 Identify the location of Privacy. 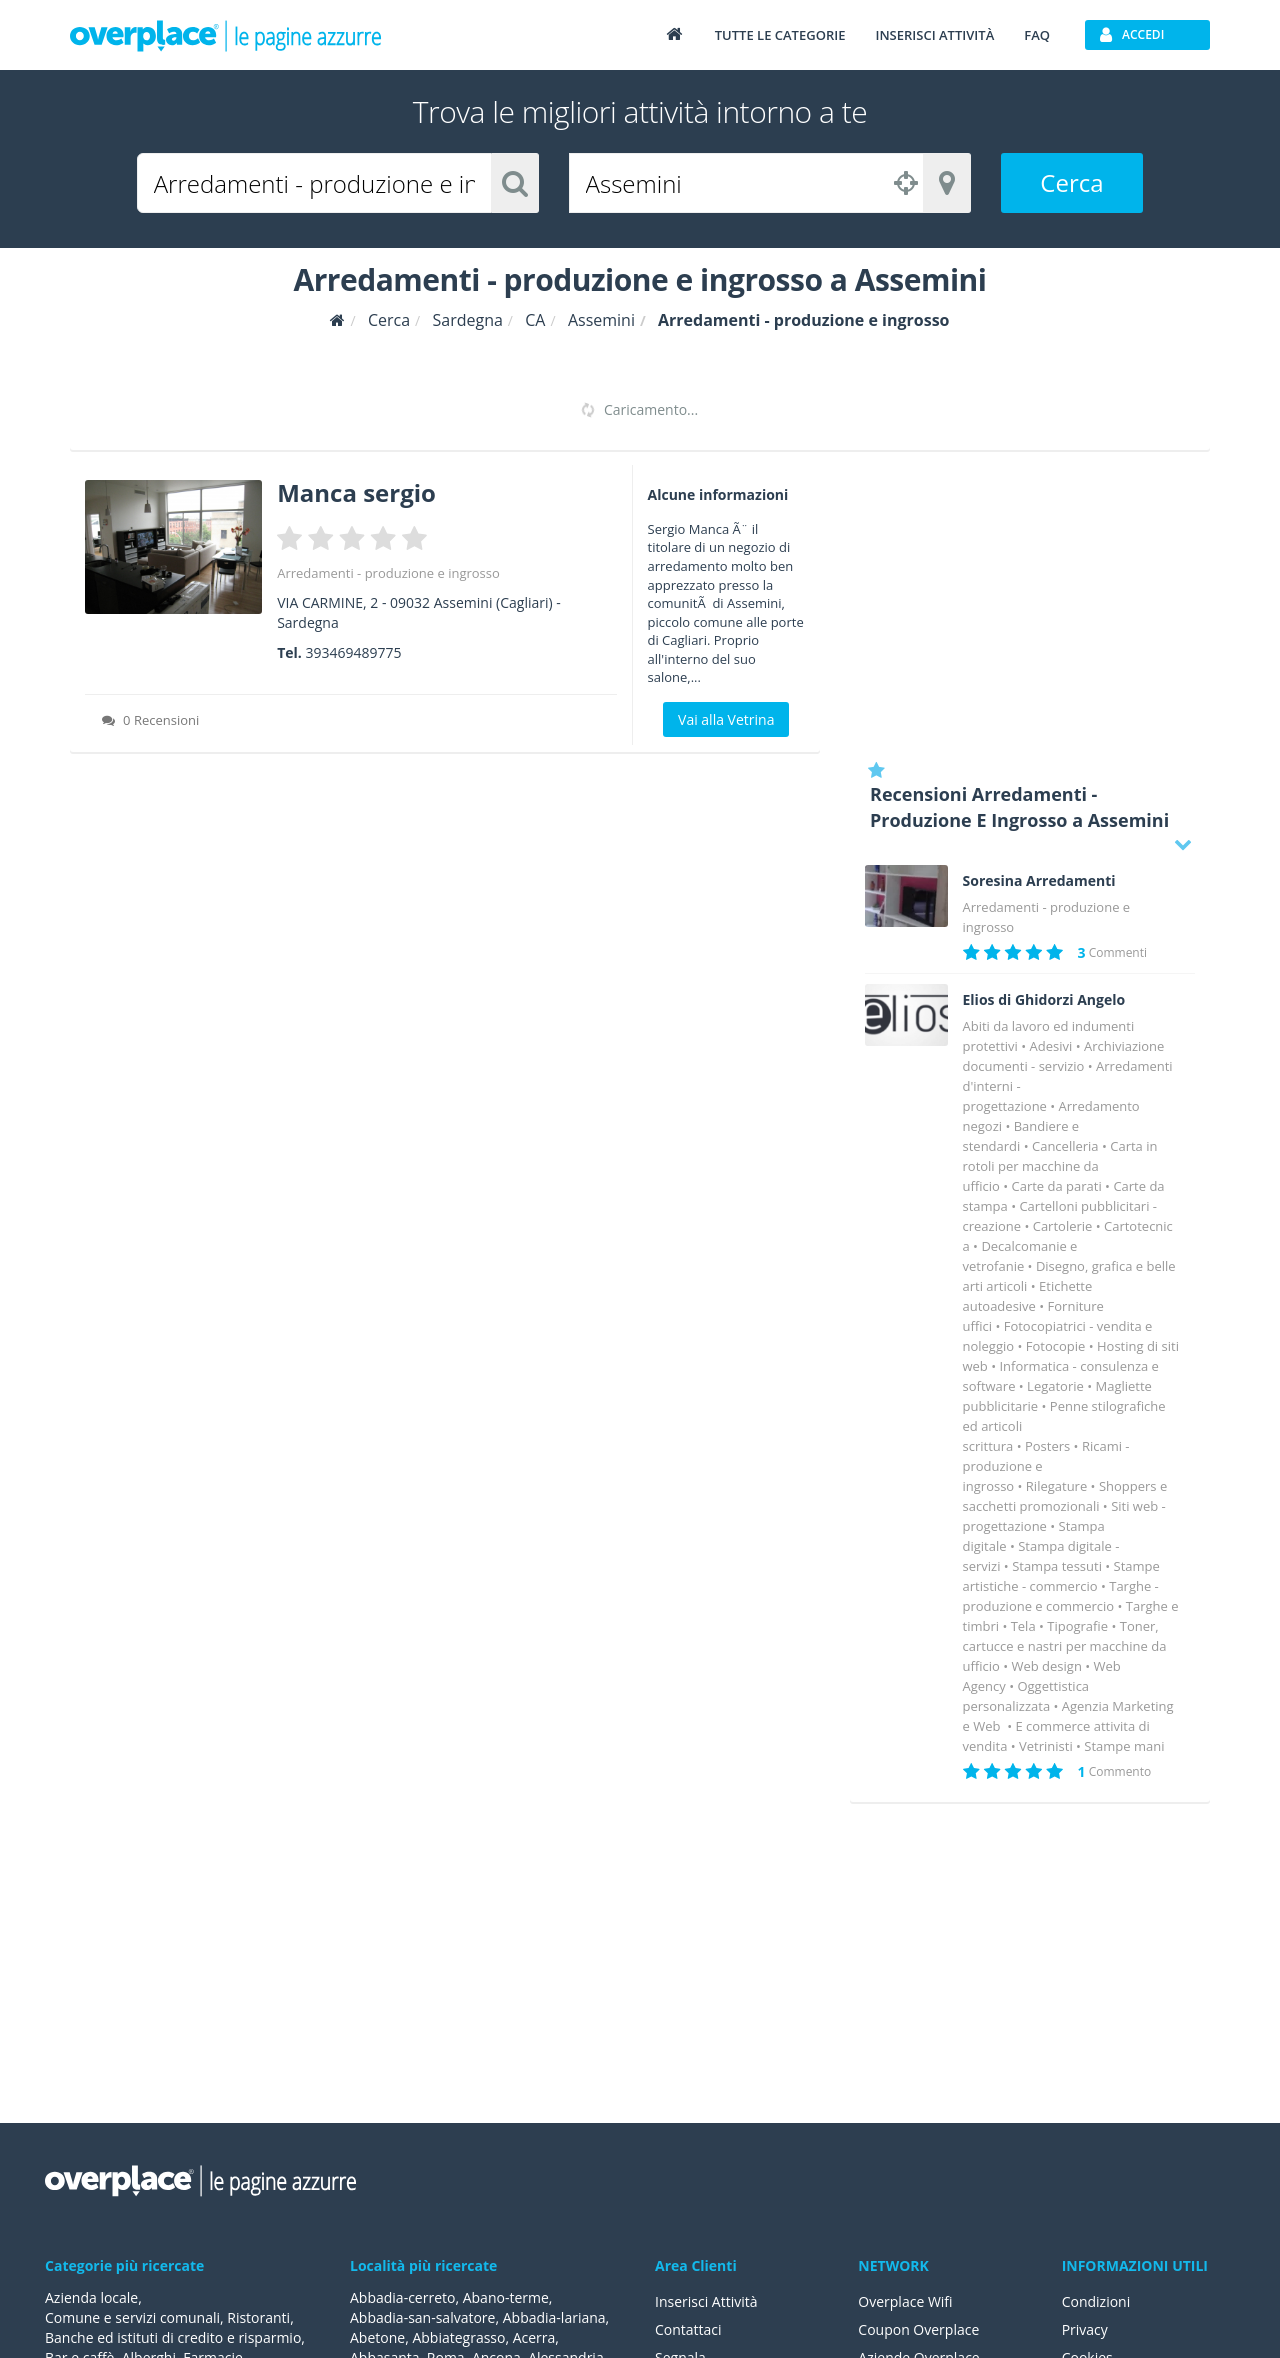
(1085, 2329).